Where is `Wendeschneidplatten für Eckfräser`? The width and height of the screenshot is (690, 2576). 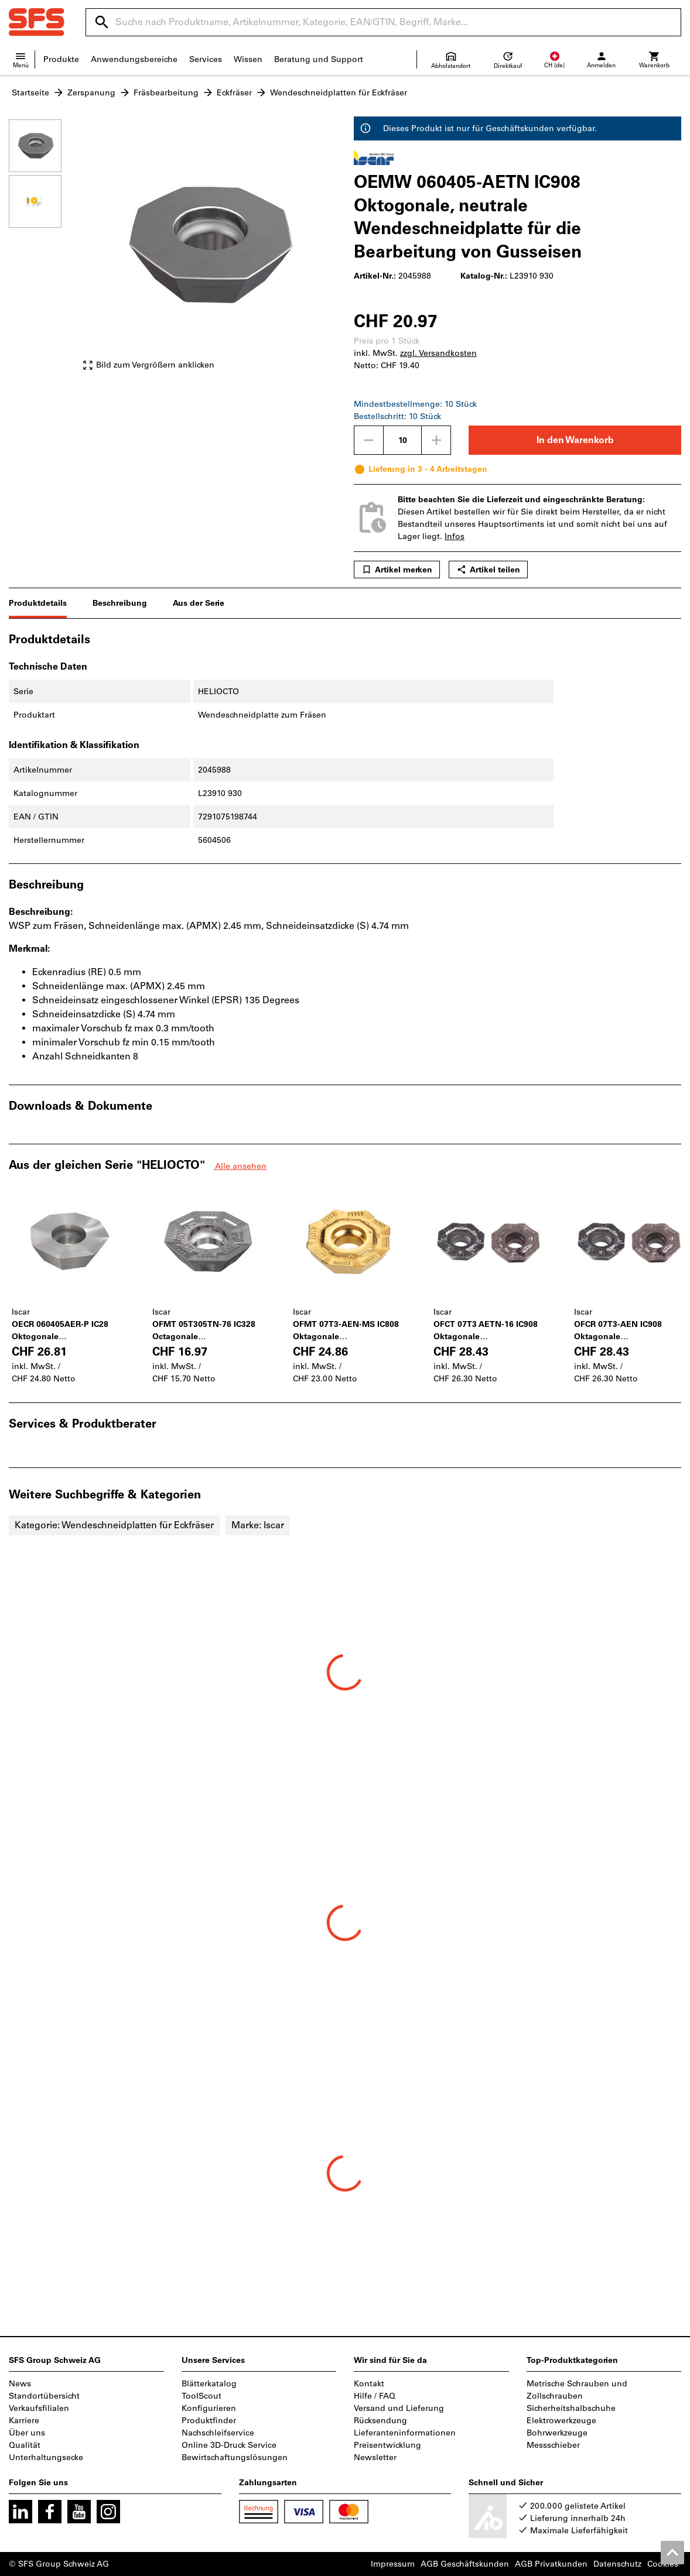 Wendeschneidplatten für Eckfräser is located at coordinates (338, 93).